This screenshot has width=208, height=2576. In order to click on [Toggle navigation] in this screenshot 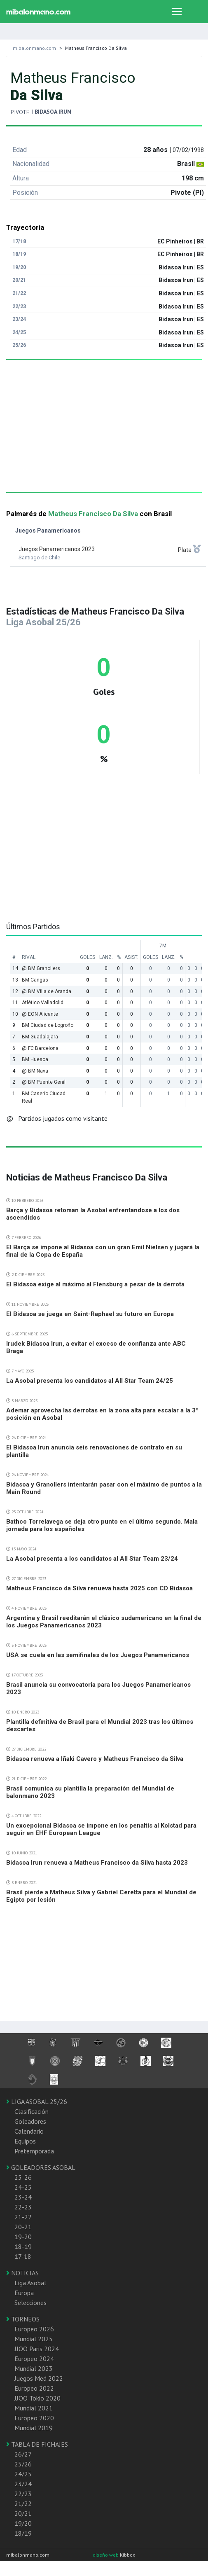, I will do `click(176, 11)`.